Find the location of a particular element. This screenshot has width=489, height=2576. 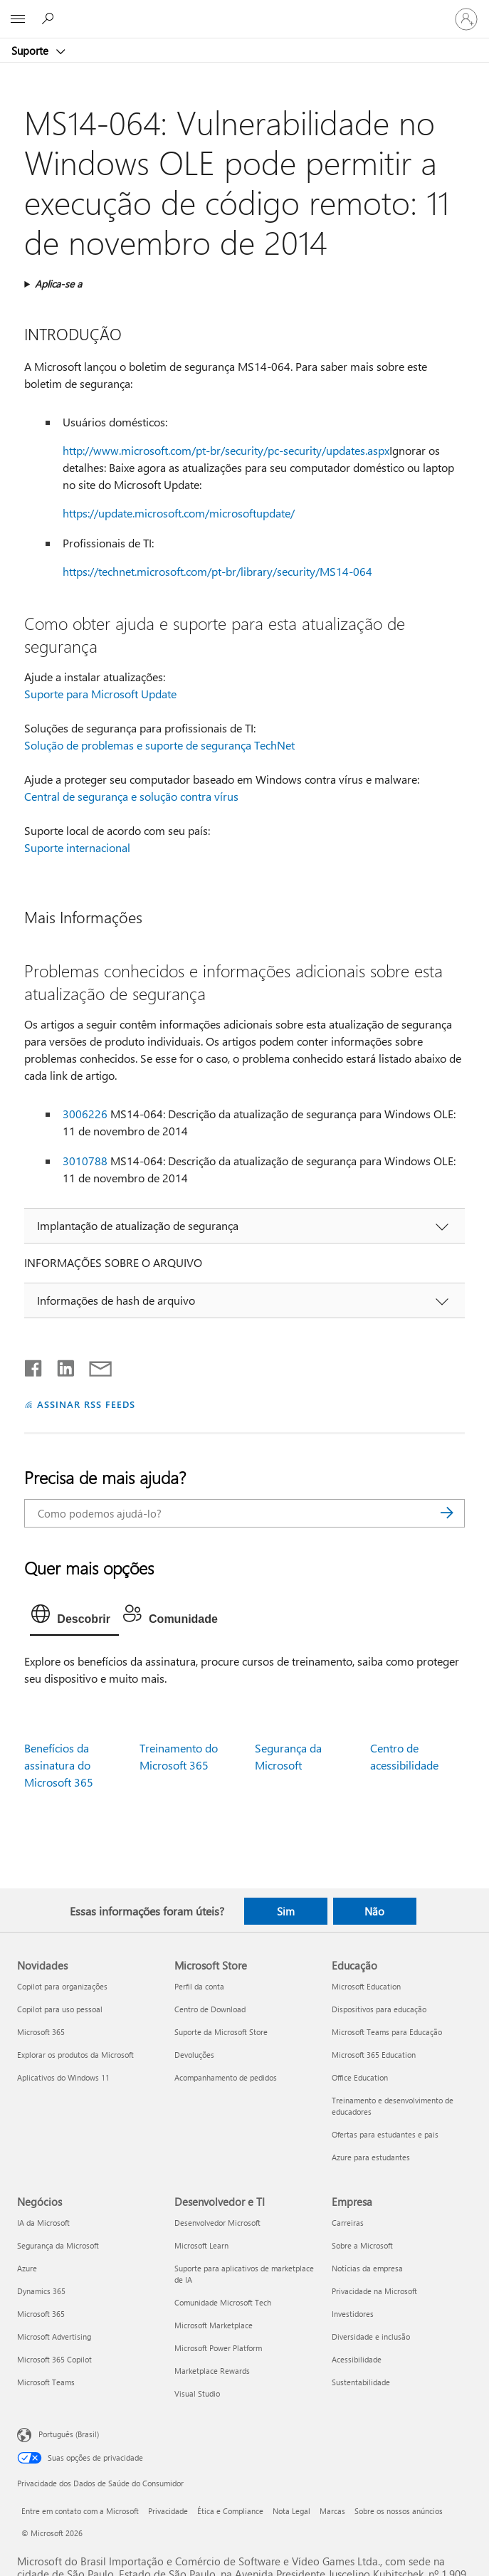

[Entre em sua conta] is located at coordinates (466, 19).